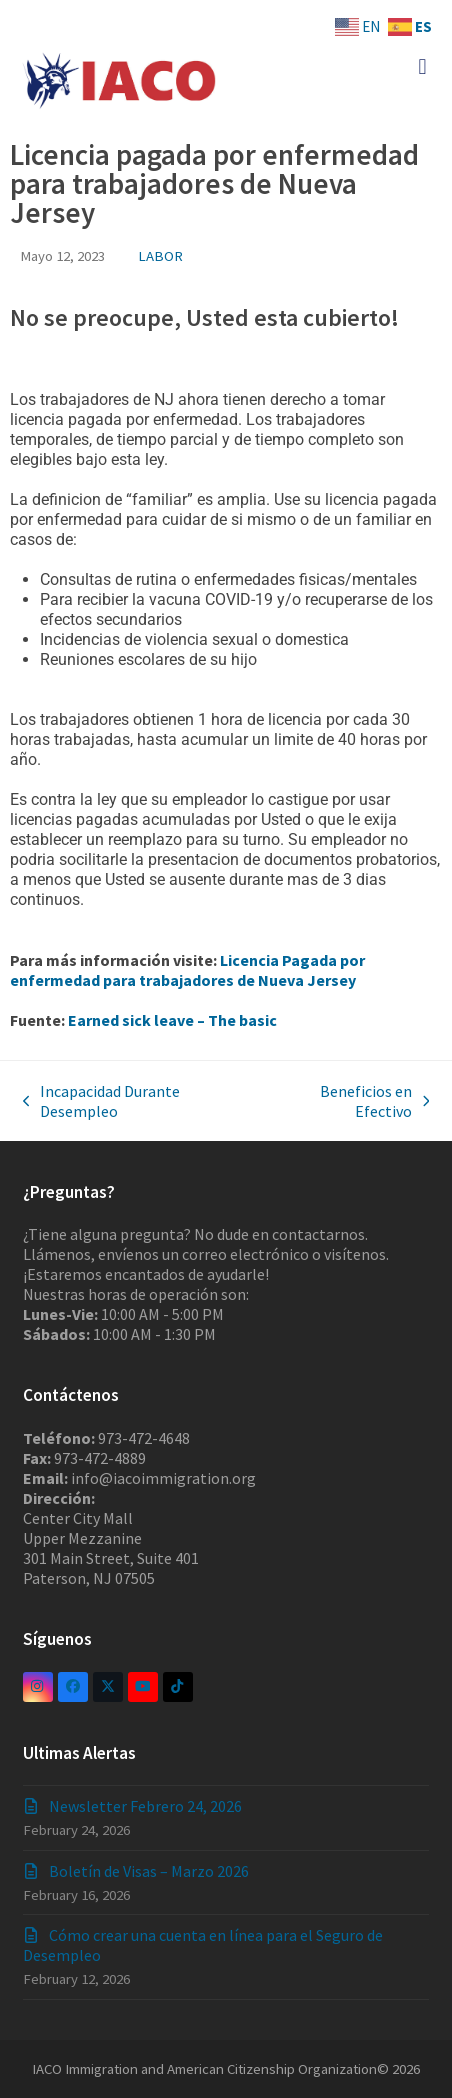 The width and height of the screenshot is (452, 2098). What do you see at coordinates (160, 255) in the screenshot?
I see `LABOR` at bounding box center [160, 255].